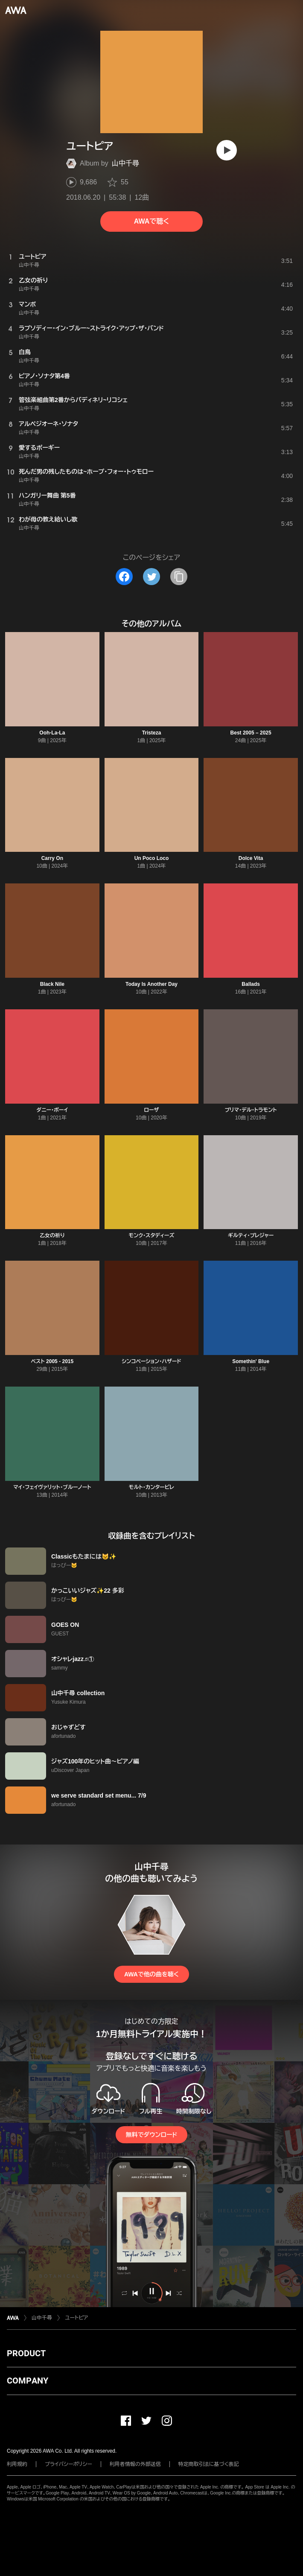  What do you see at coordinates (151, 1487) in the screenshot?
I see `モルト・カンタービレ` at bounding box center [151, 1487].